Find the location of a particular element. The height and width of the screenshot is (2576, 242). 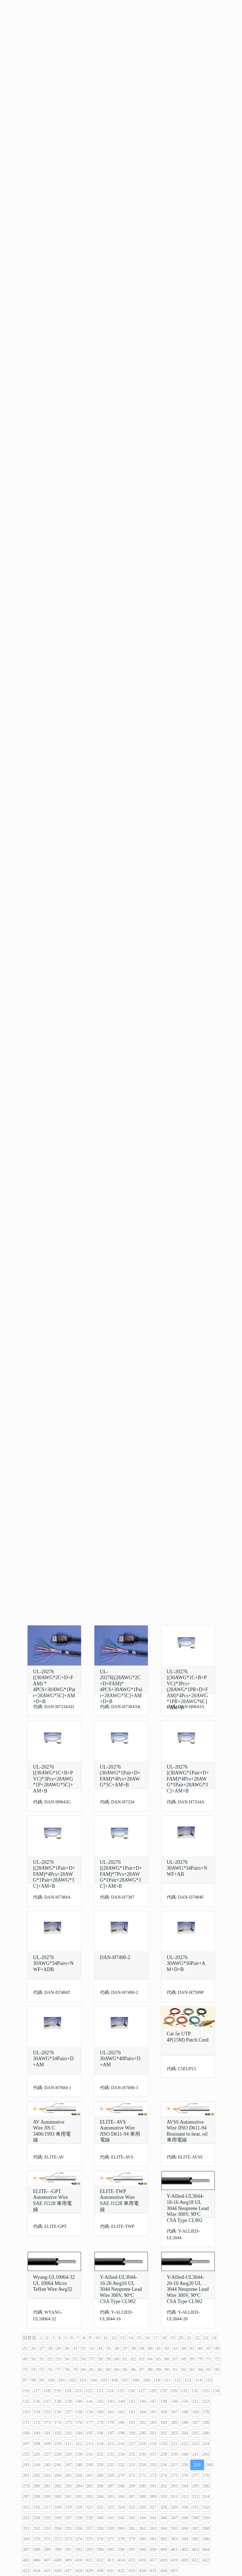

409 is located at coordinates (68, 2560).